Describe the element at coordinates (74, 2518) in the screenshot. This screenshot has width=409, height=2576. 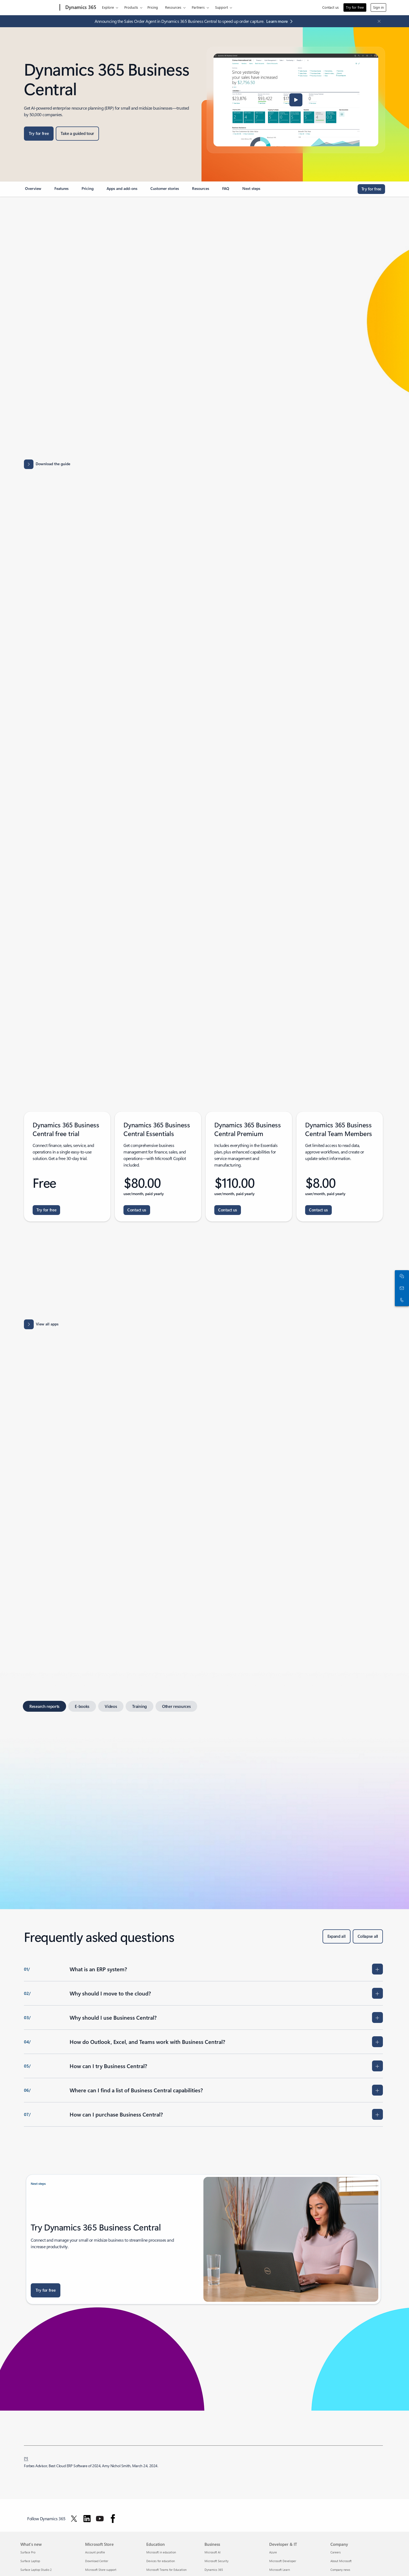
I see `[Follow Dynamics 365 on Twitter]` at that location.